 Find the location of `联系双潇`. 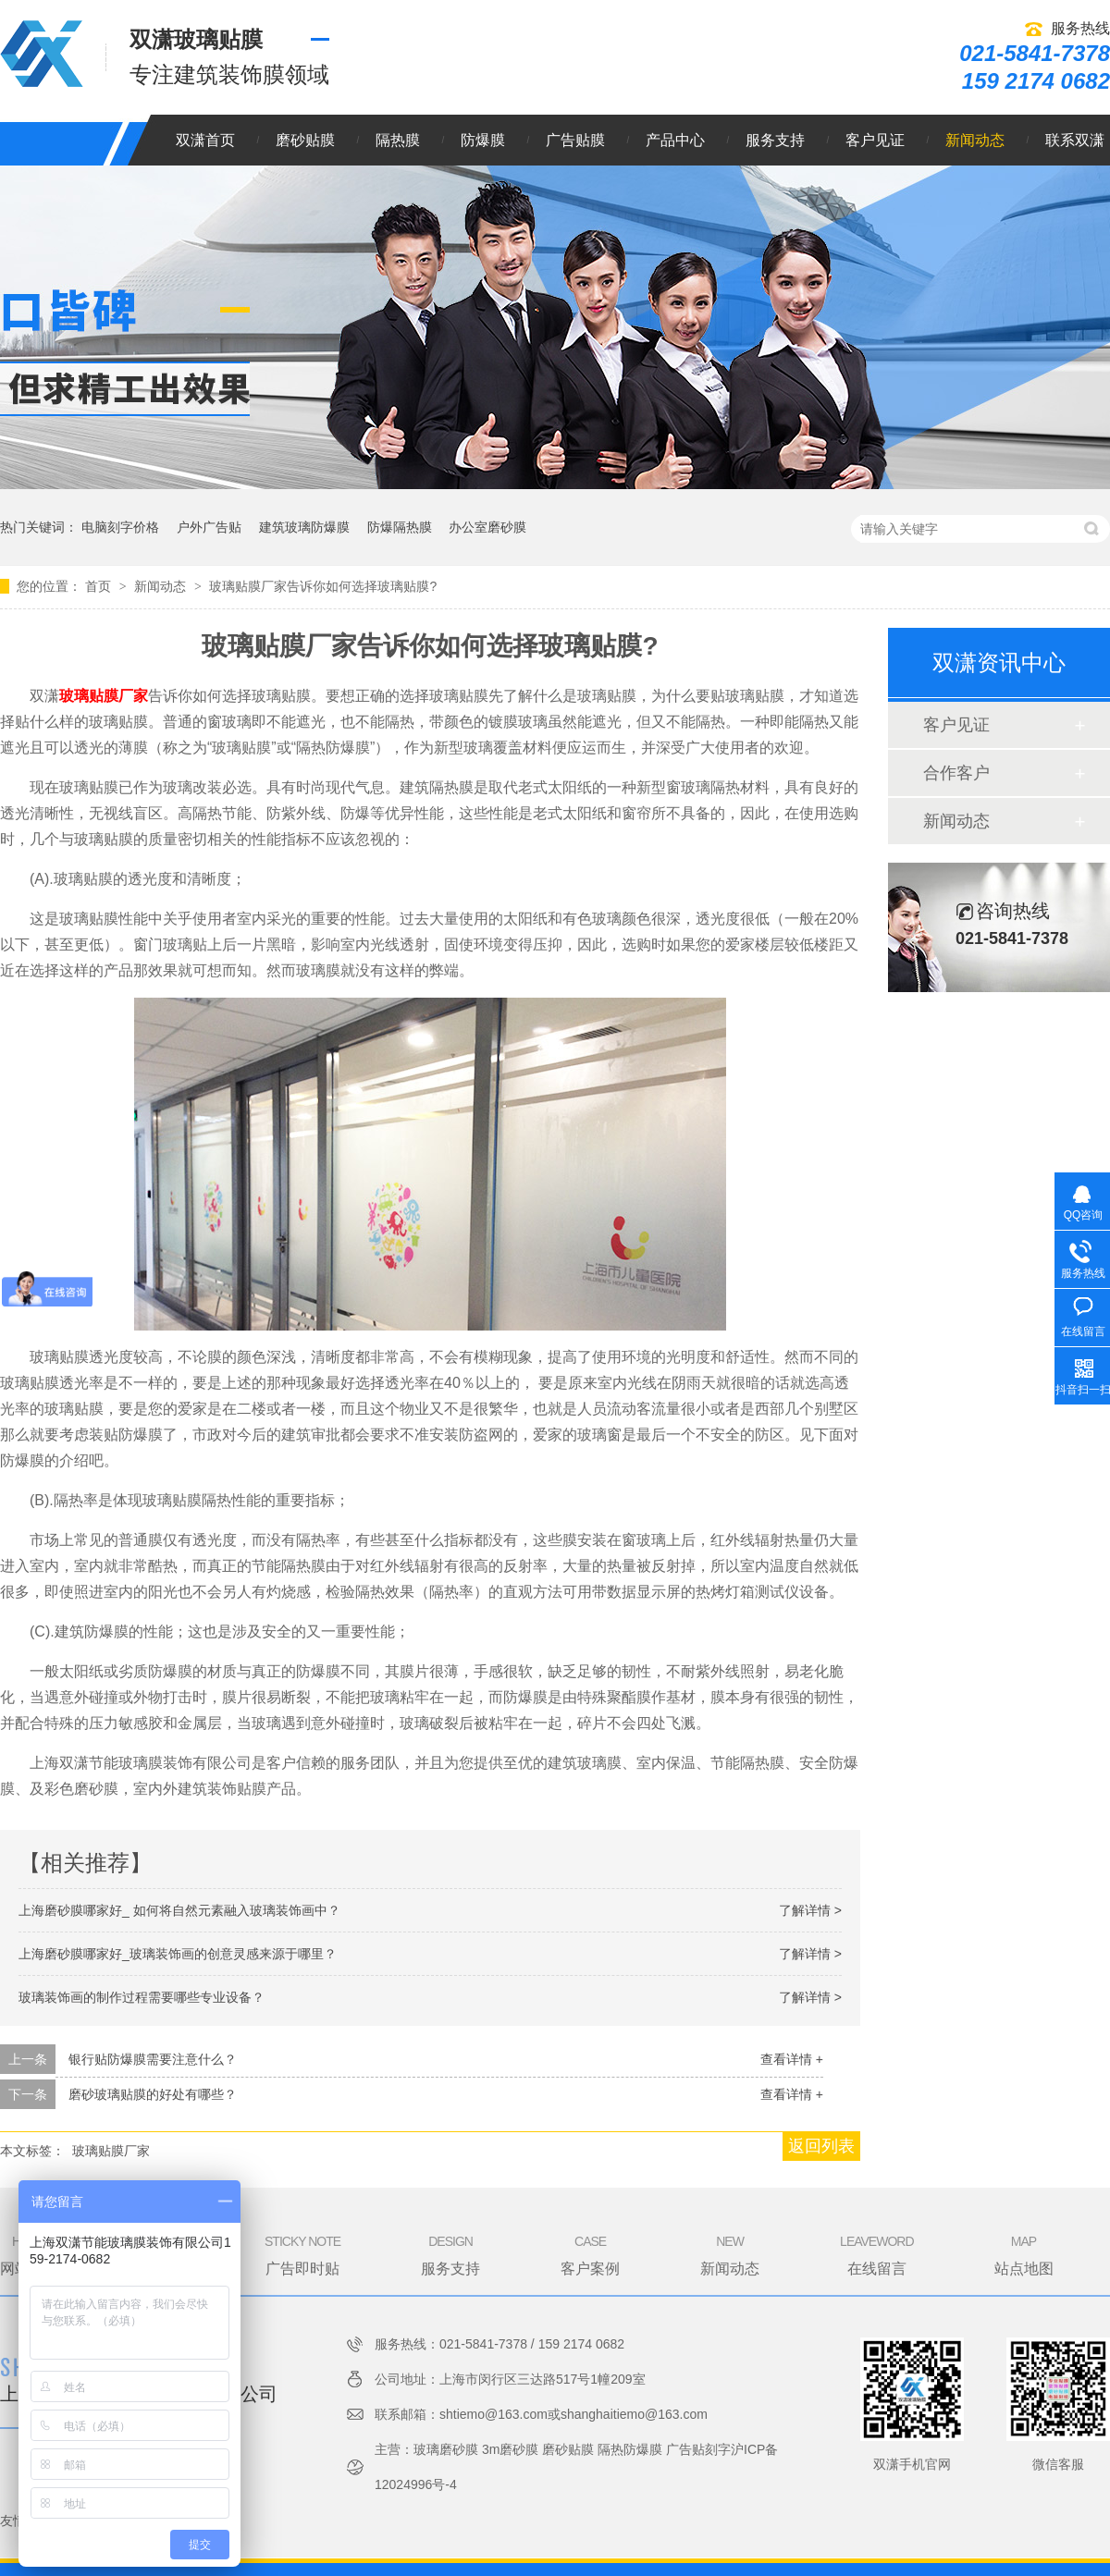

联系双潇 is located at coordinates (1074, 140).